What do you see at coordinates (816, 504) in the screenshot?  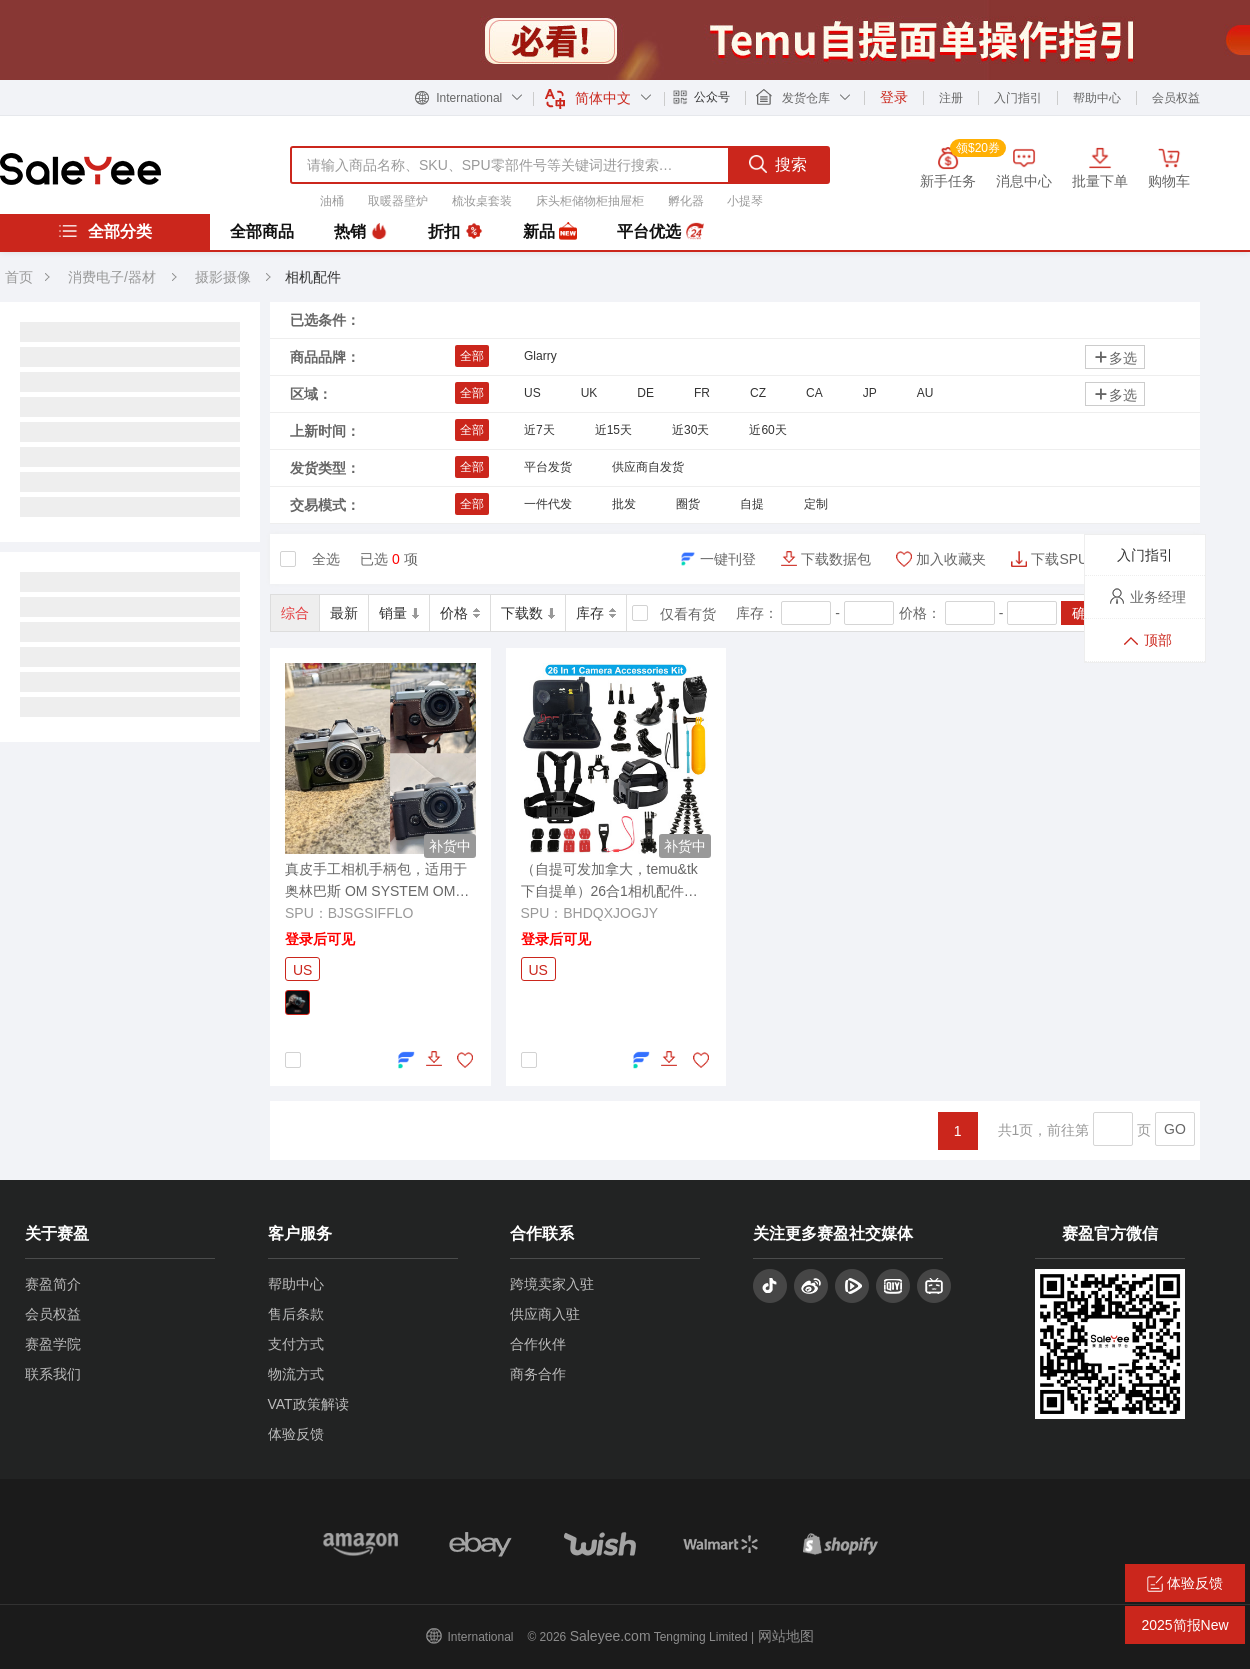 I see `定制` at bounding box center [816, 504].